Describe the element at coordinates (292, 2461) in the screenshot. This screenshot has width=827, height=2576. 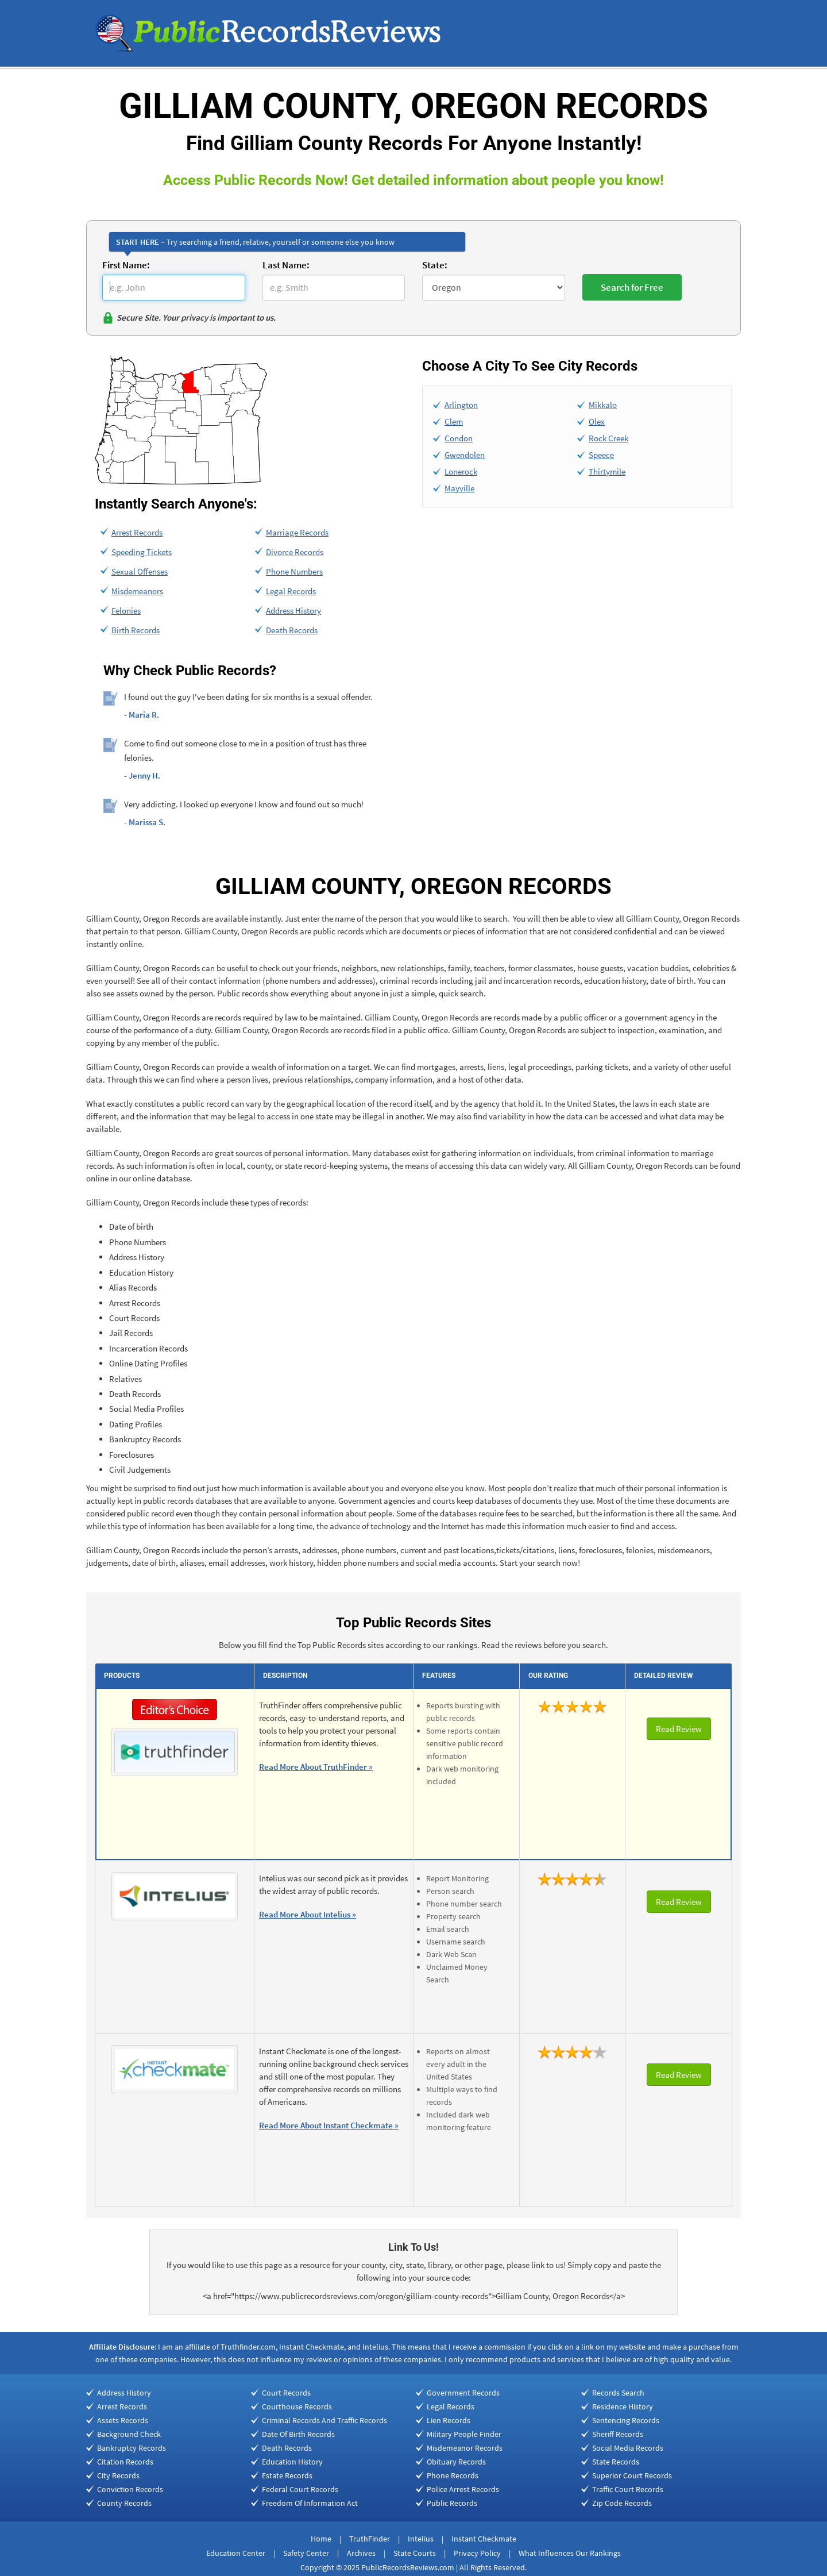
I see `Education History` at that location.